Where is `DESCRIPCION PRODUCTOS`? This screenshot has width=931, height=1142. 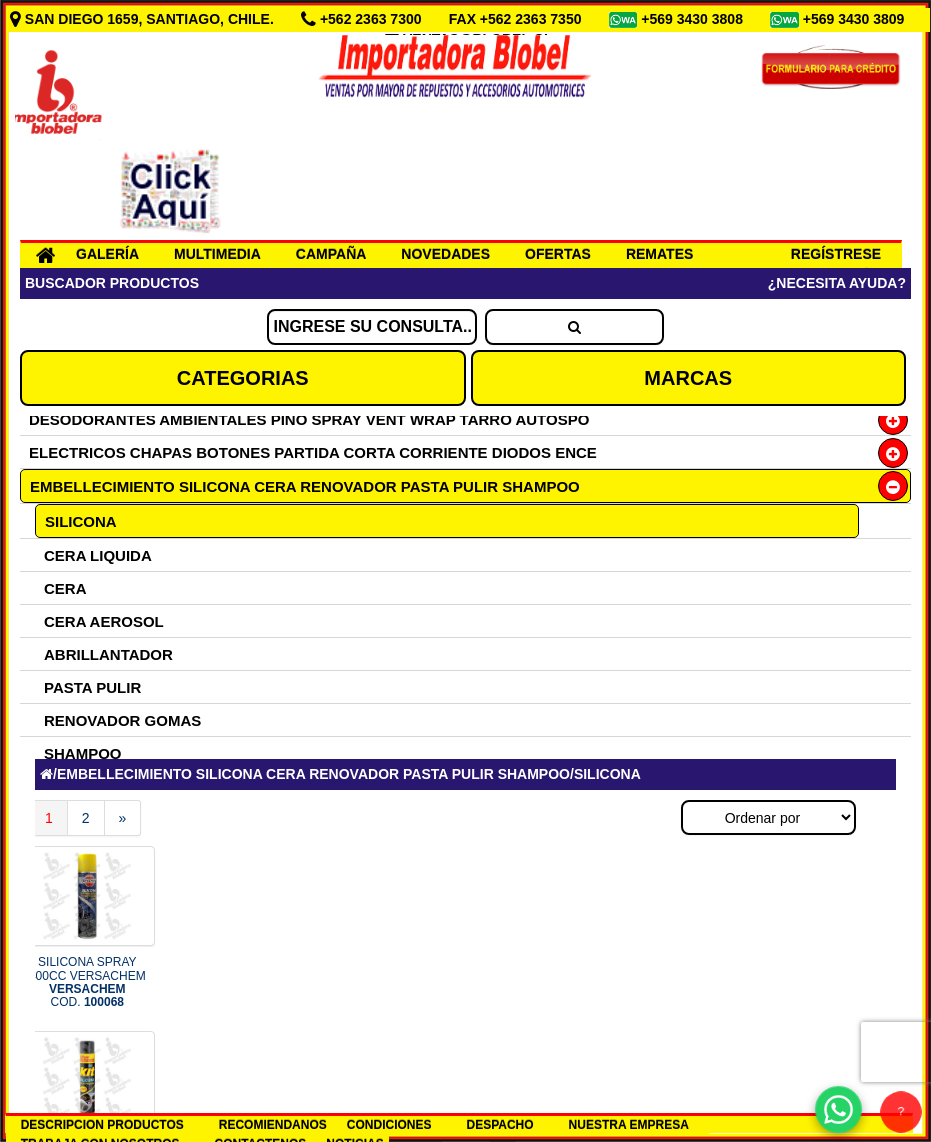 DESCRIPCION PRODUCTOS is located at coordinates (102, 1125).